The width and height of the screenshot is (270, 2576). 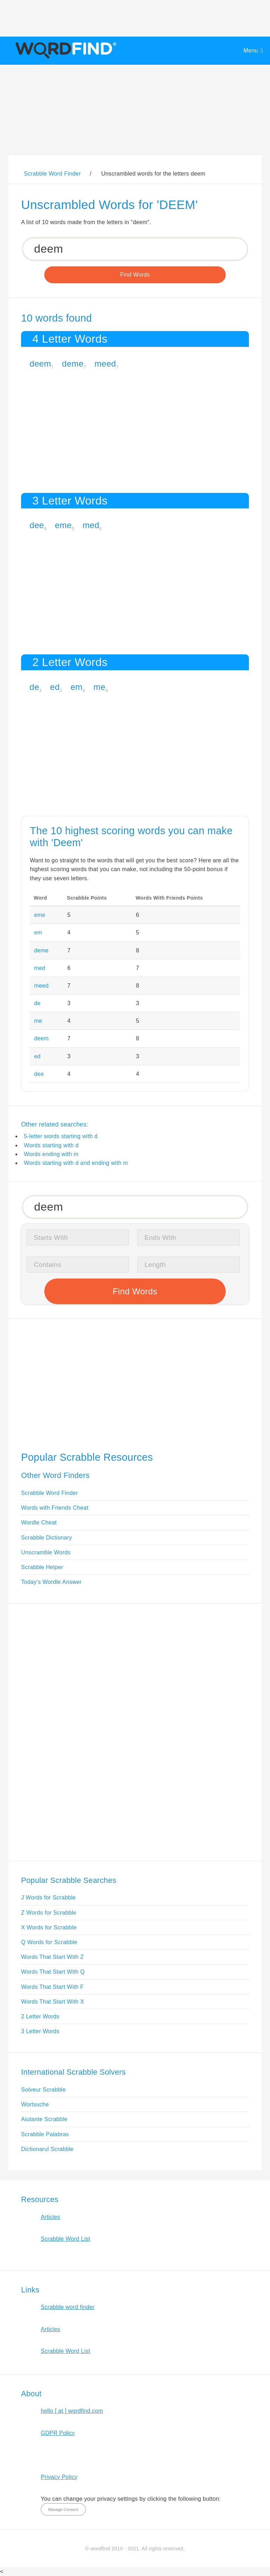 I want to click on X Words for Scrabble, so click(x=49, y=1927).